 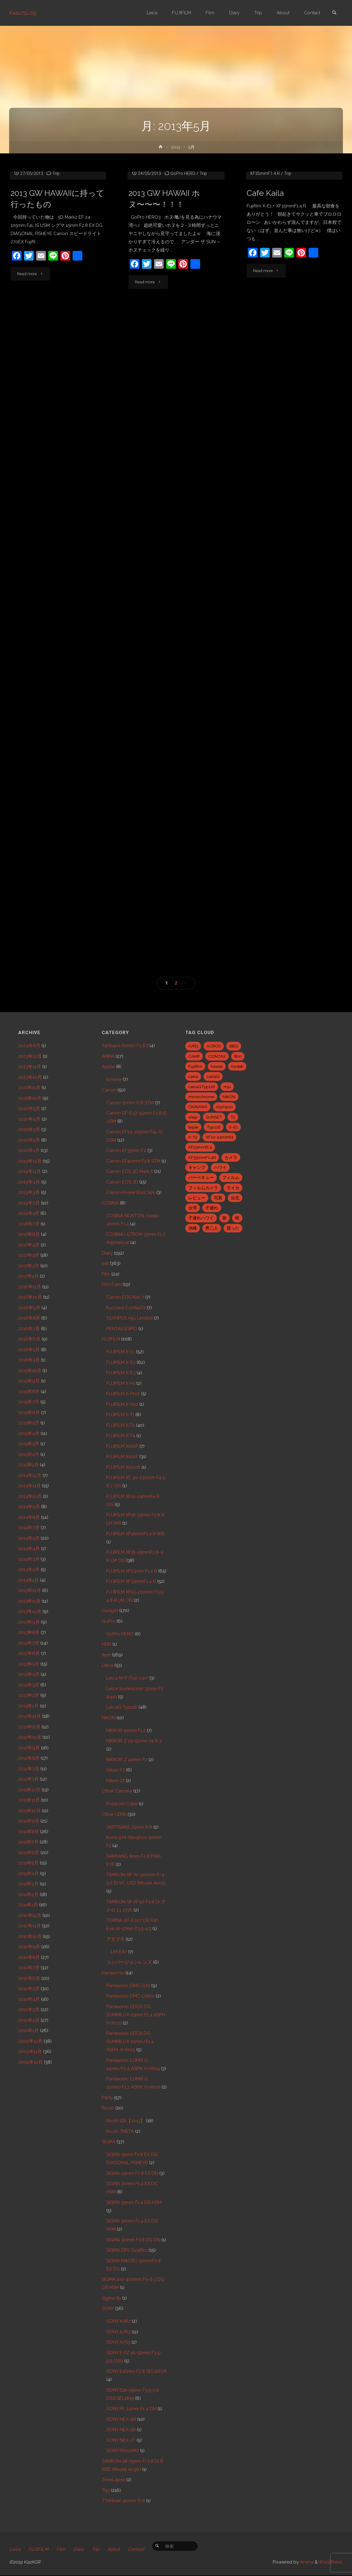 What do you see at coordinates (131, 1571) in the screenshot?
I see `FUJIFILM XF23mm F1.4 R` at bounding box center [131, 1571].